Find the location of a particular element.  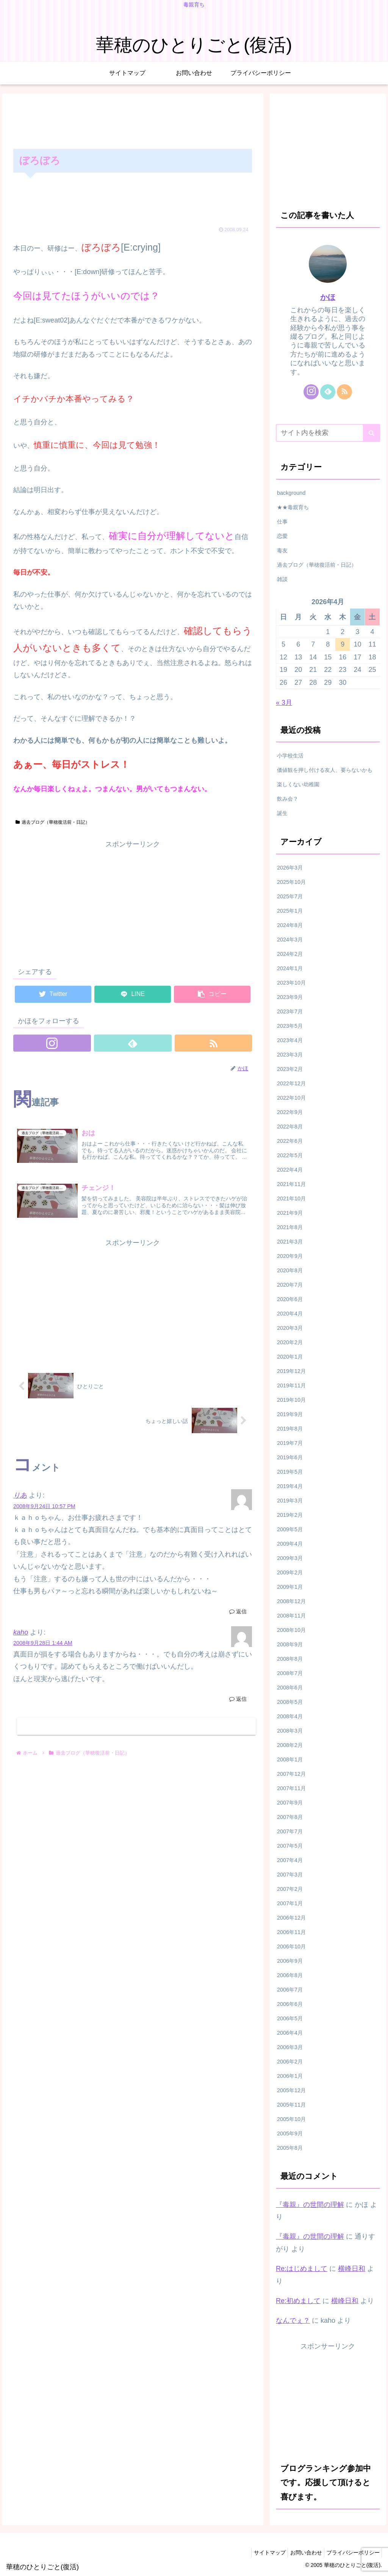

2006年4月 is located at coordinates (290, 2033).